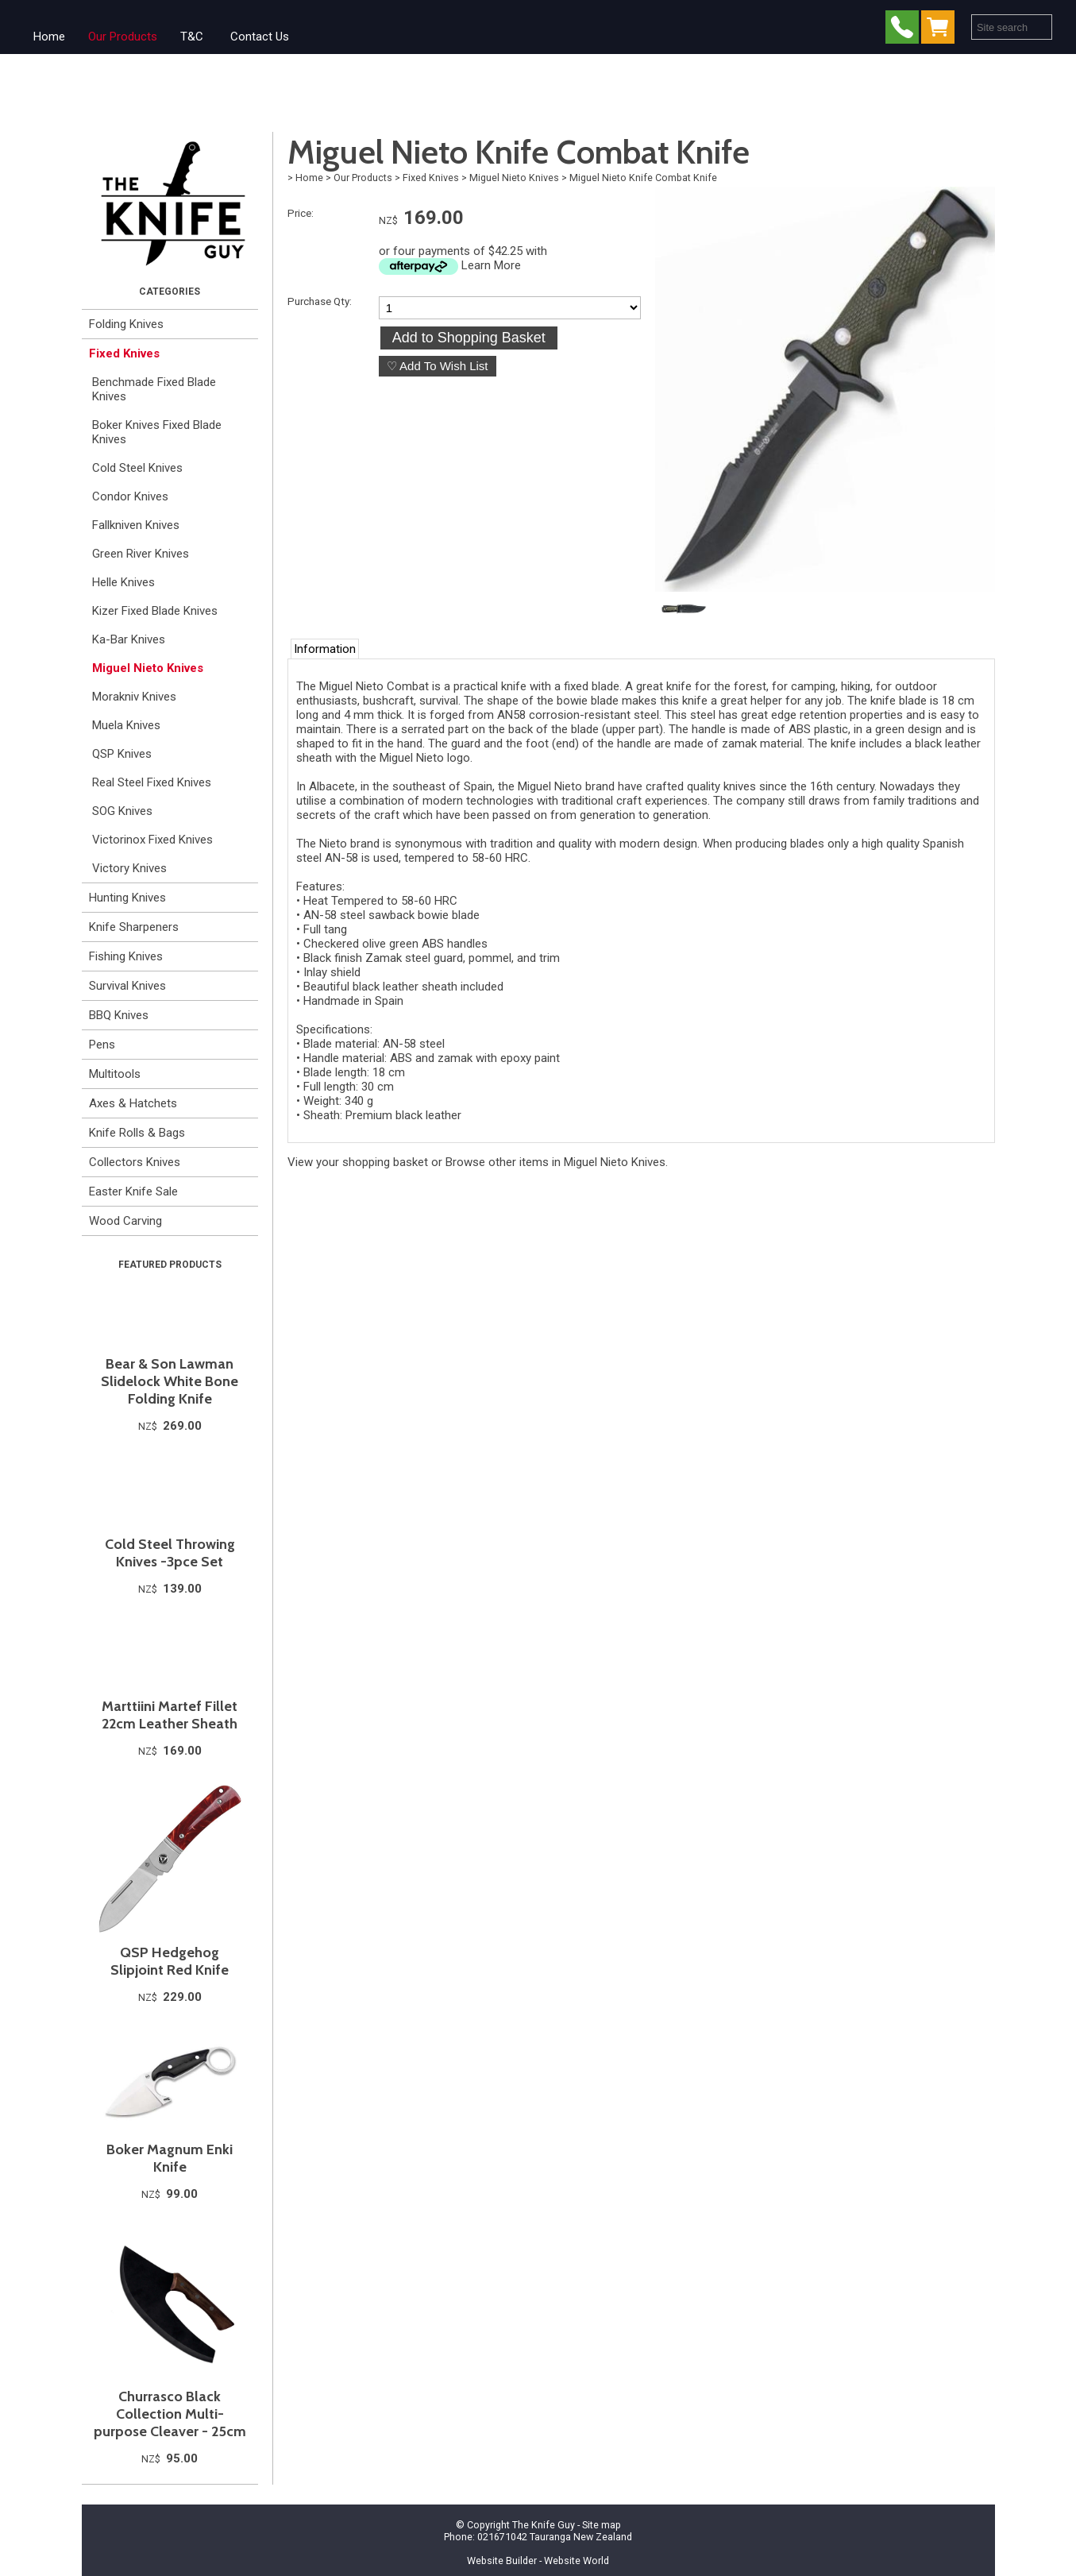  Describe the element at coordinates (123, 582) in the screenshot. I see `Helle Knives` at that location.